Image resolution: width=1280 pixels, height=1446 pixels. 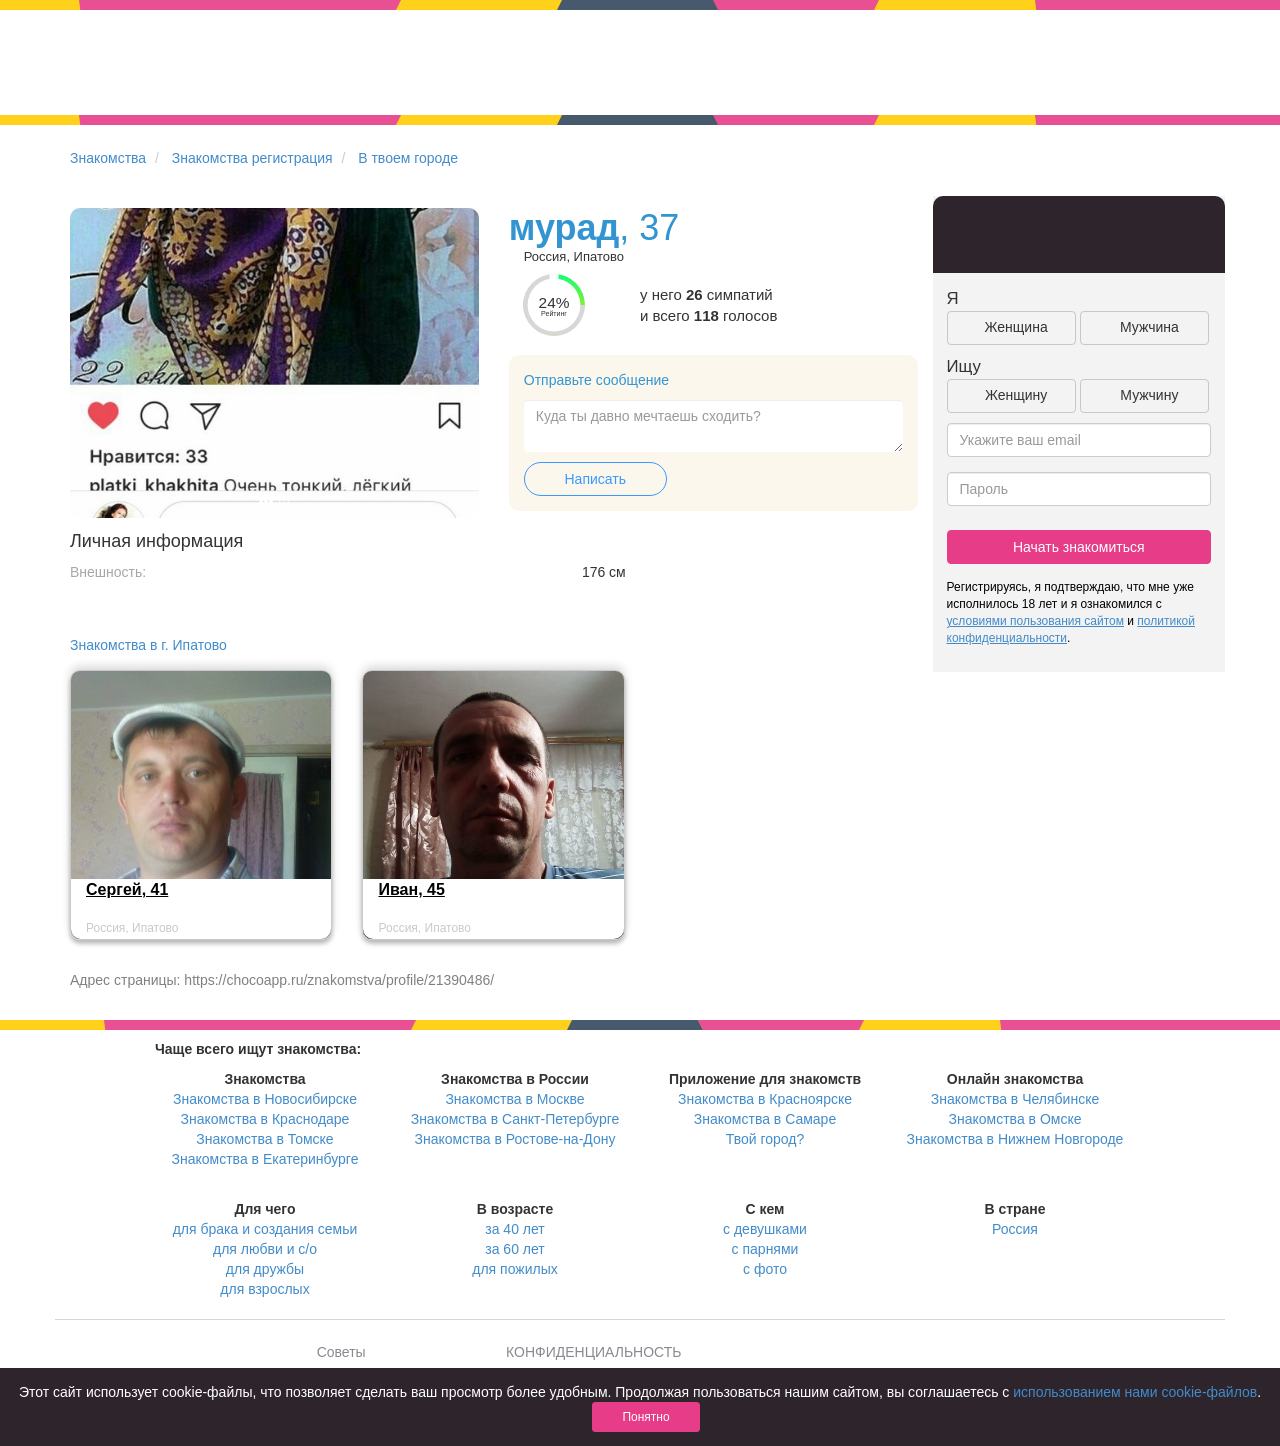 What do you see at coordinates (265, 1099) in the screenshot?
I see `Знакомства в Новосибирске` at bounding box center [265, 1099].